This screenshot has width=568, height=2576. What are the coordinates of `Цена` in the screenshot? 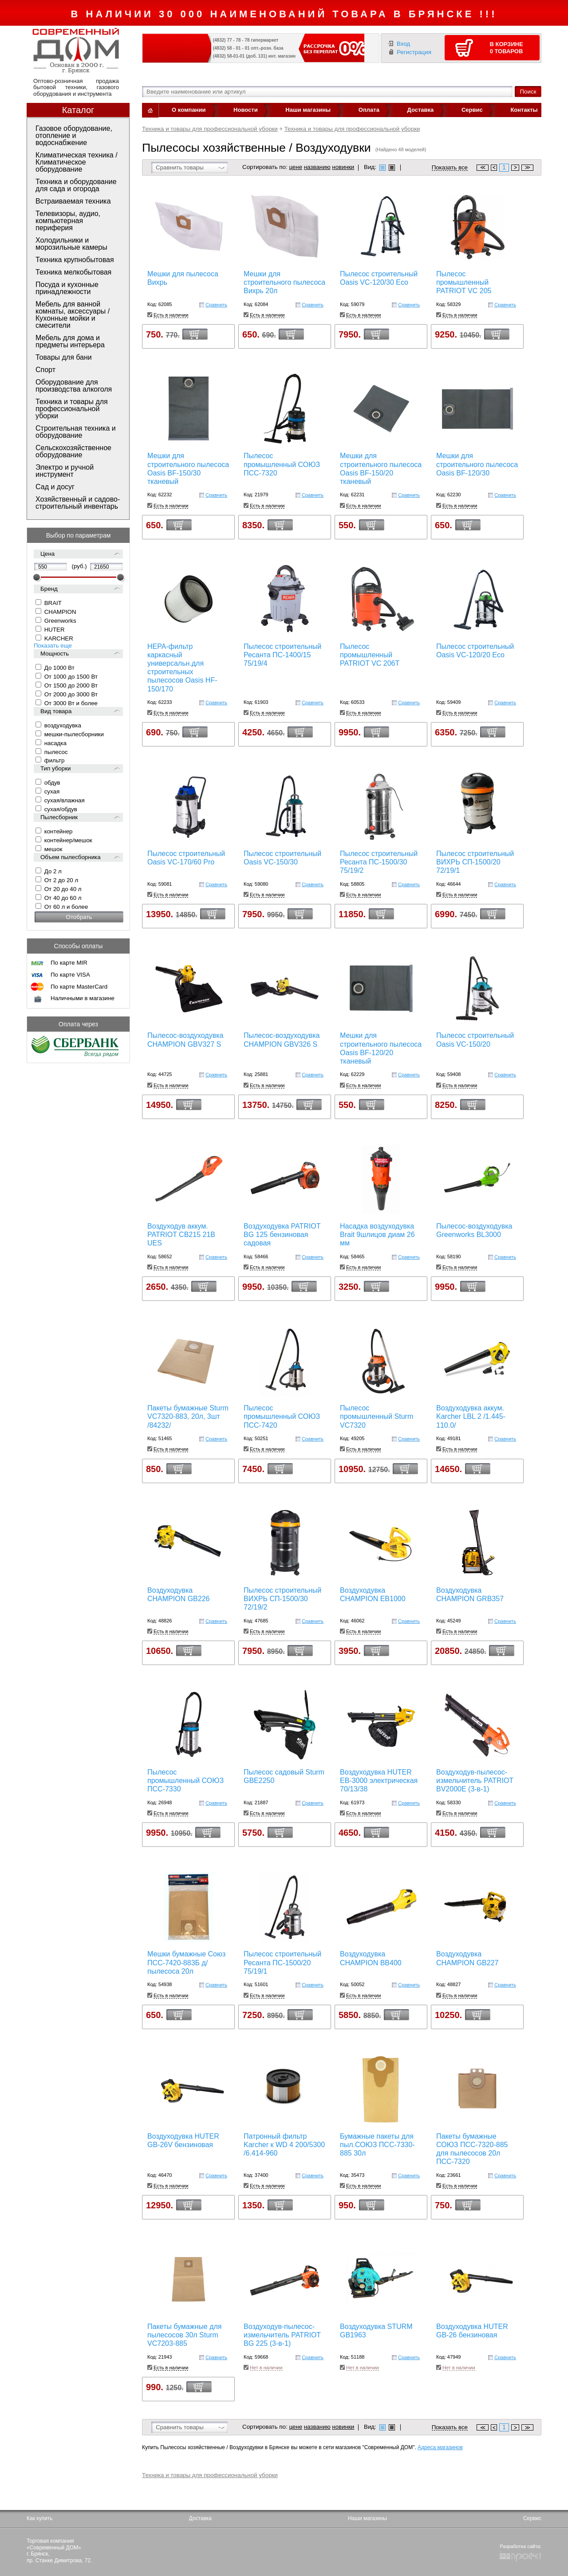 It's located at (47, 553).